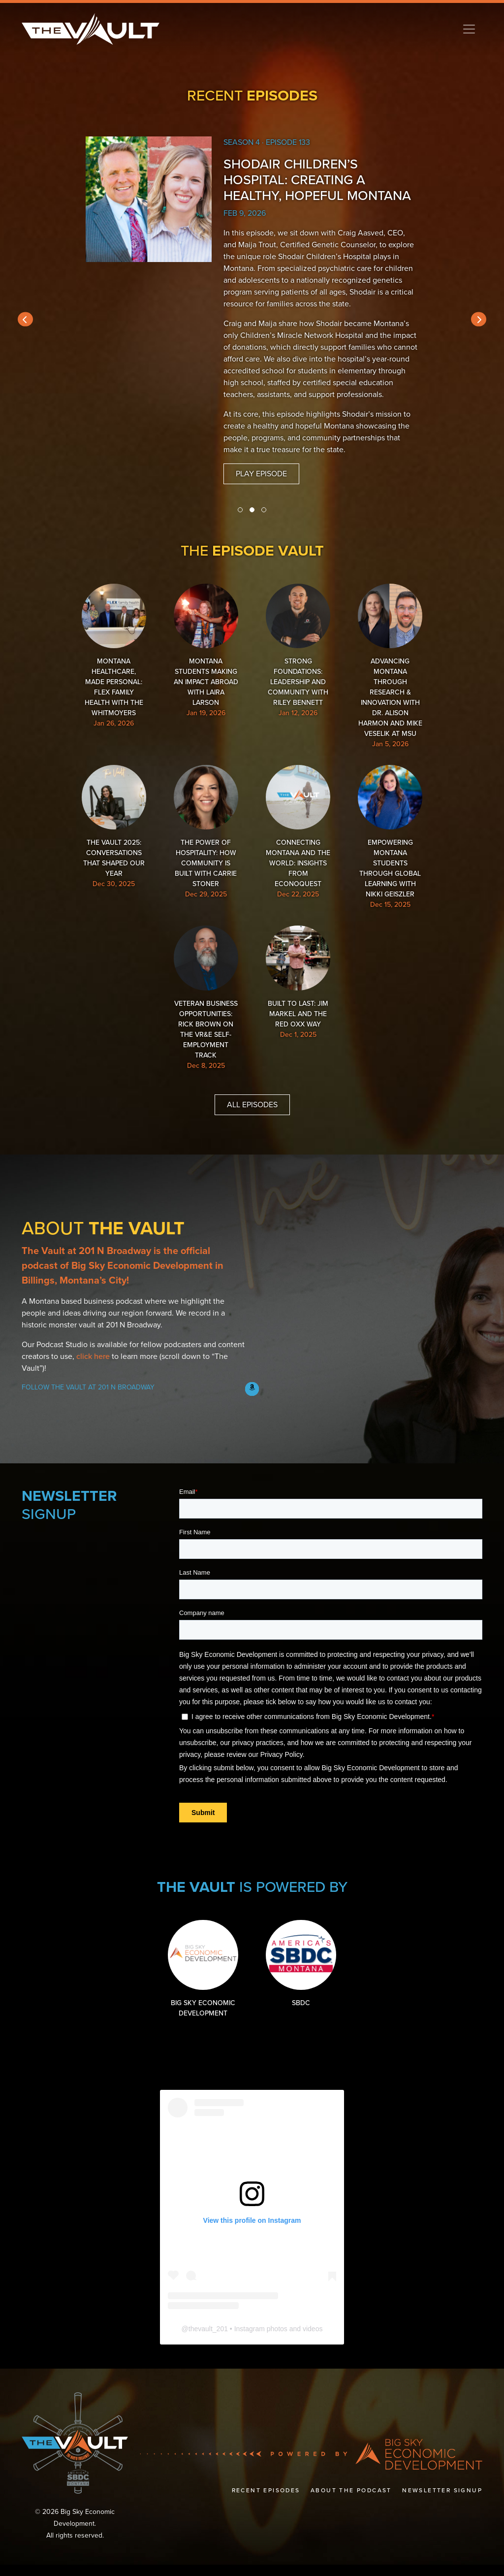 The image size is (504, 2576). Describe the element at coordinates (264, 437) in the screenshot. I see `Listen to more episodes` at that location.